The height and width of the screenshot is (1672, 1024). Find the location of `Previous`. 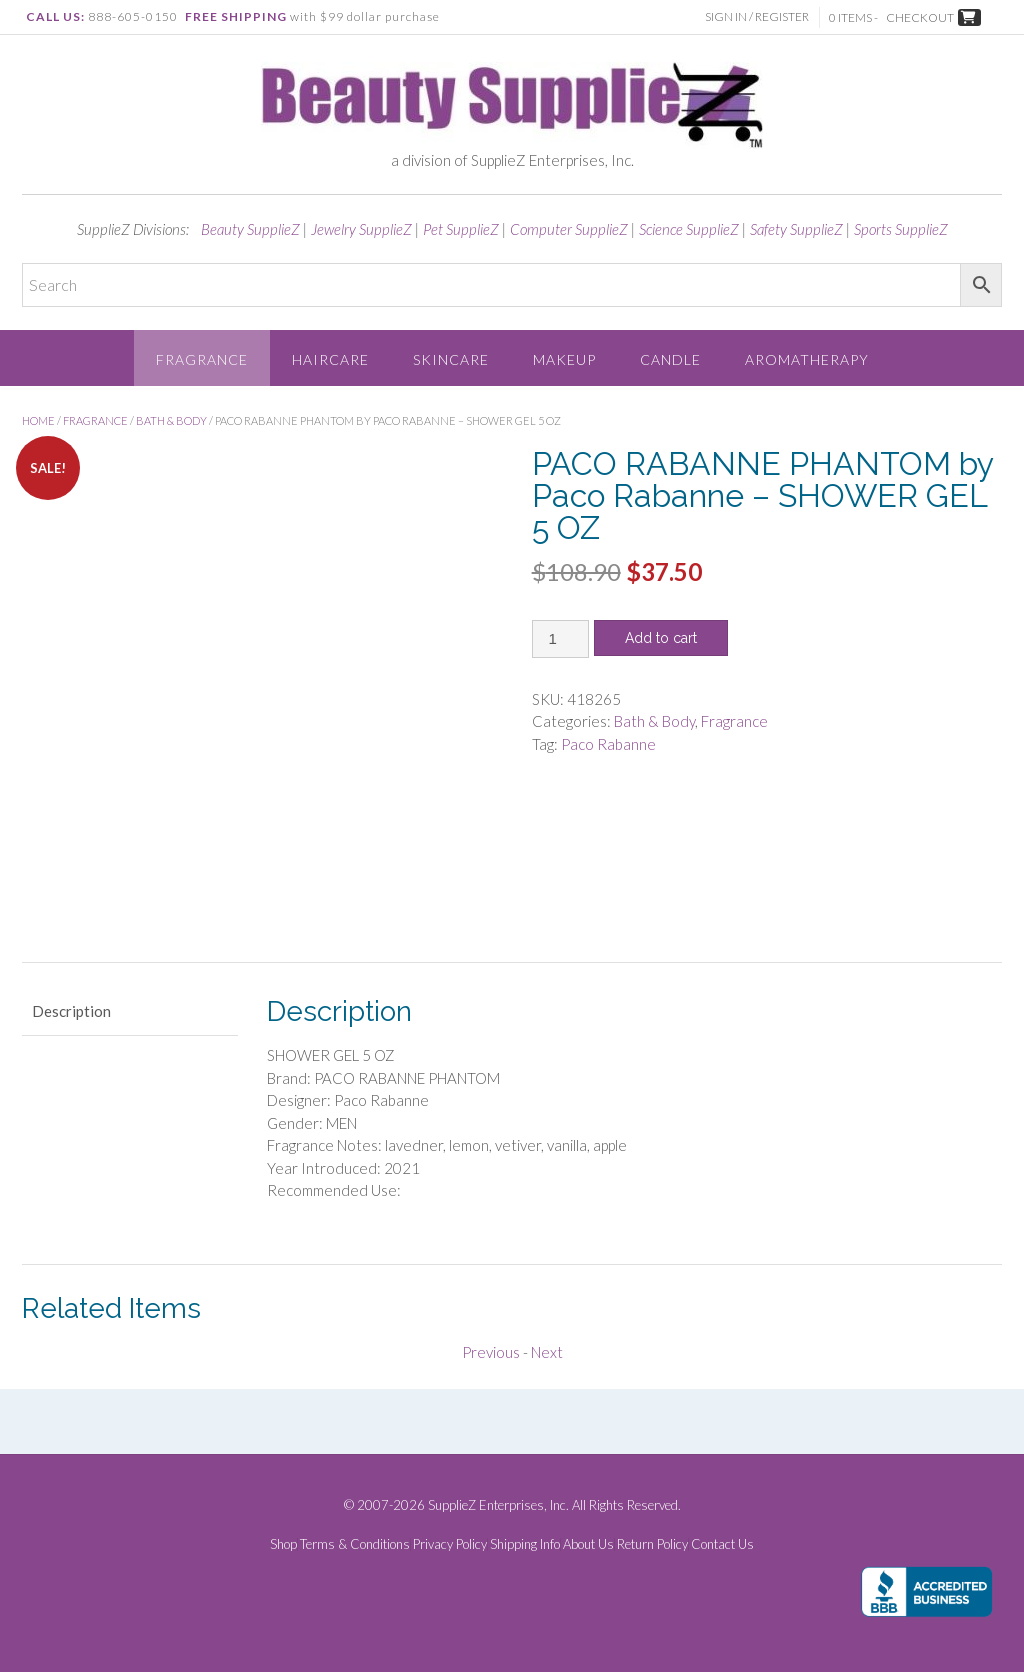

Previous is located at coordinates (491, 1352).